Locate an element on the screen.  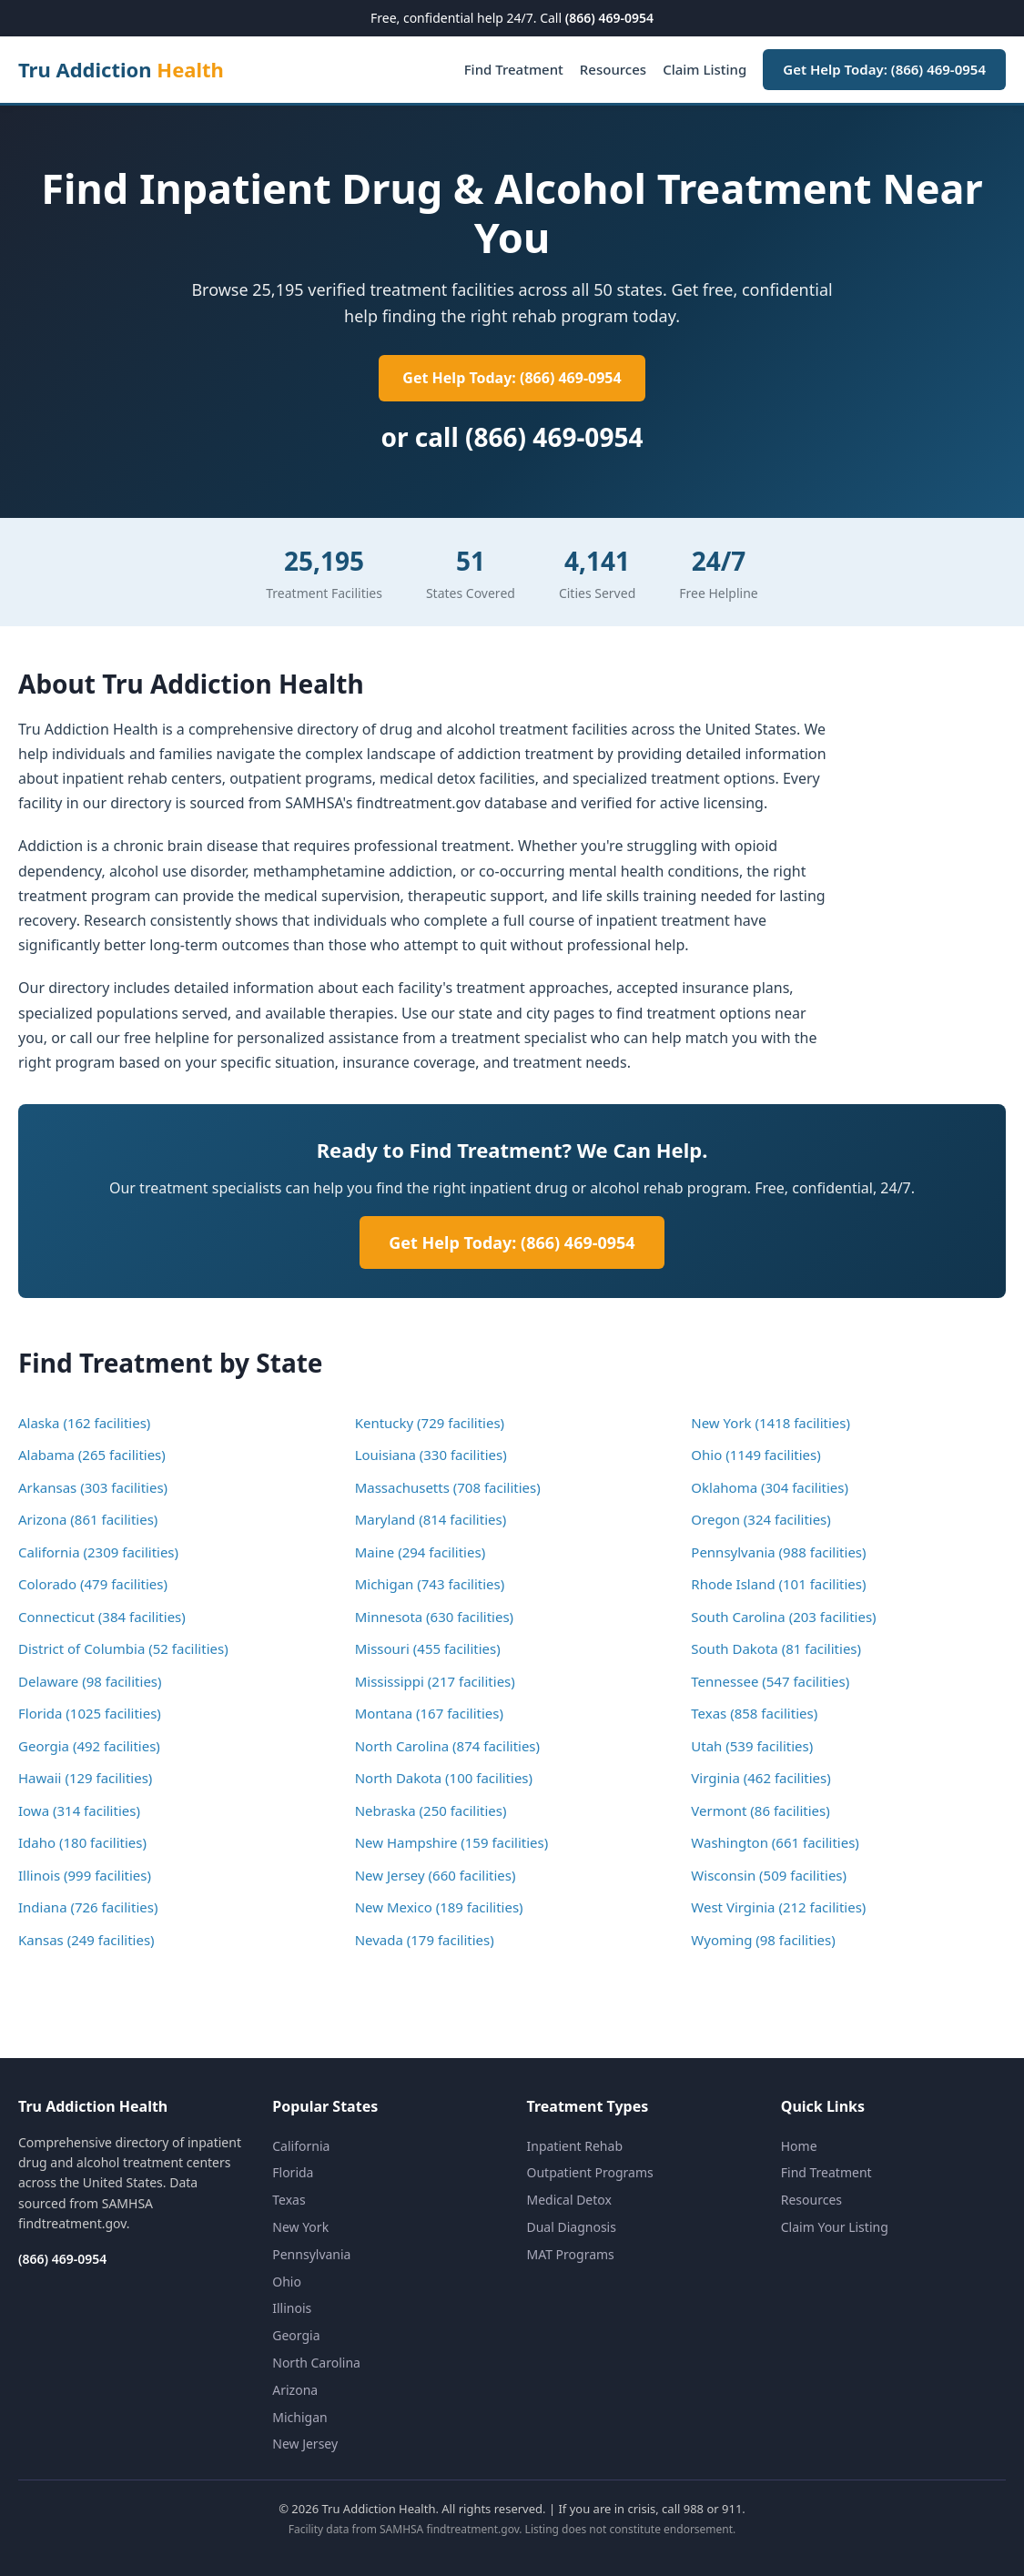
Illinois (999 facilities) is located at coordinates (84, 1875).